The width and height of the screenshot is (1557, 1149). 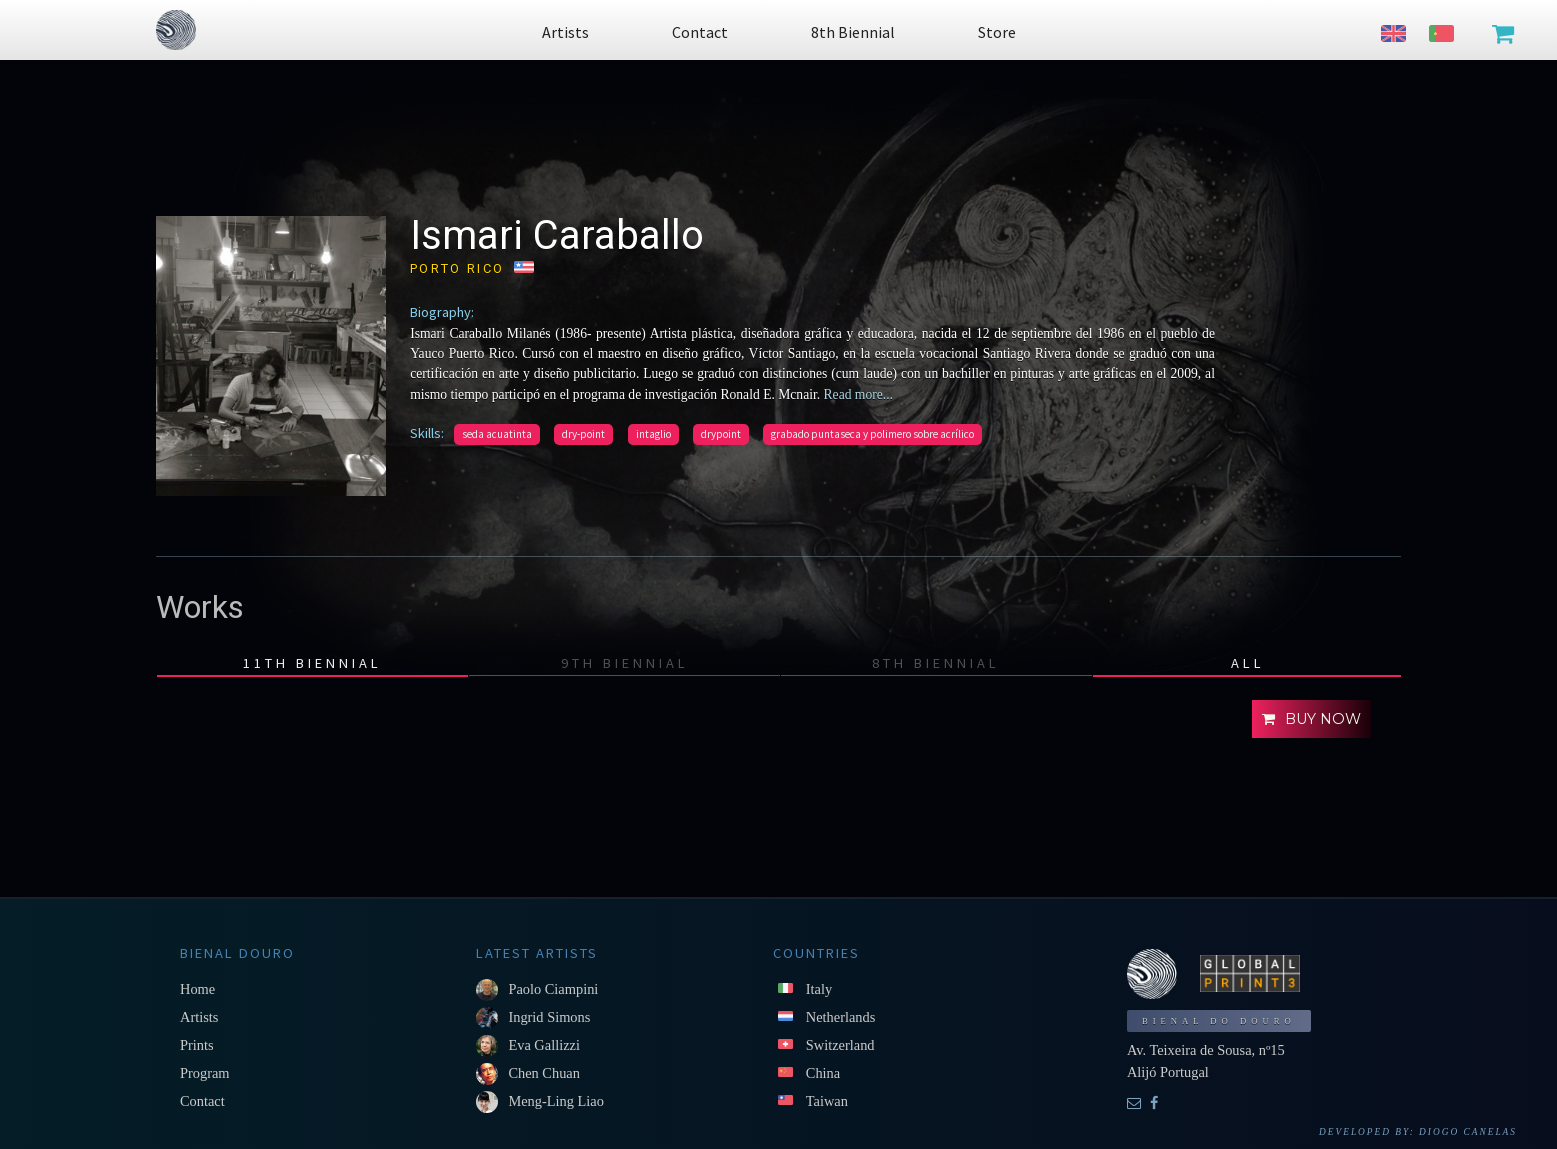 What do you see at coordinates (553, 989) in the screenshot?
I see `Paolo Ciampini` at bounding box center [553, 989].